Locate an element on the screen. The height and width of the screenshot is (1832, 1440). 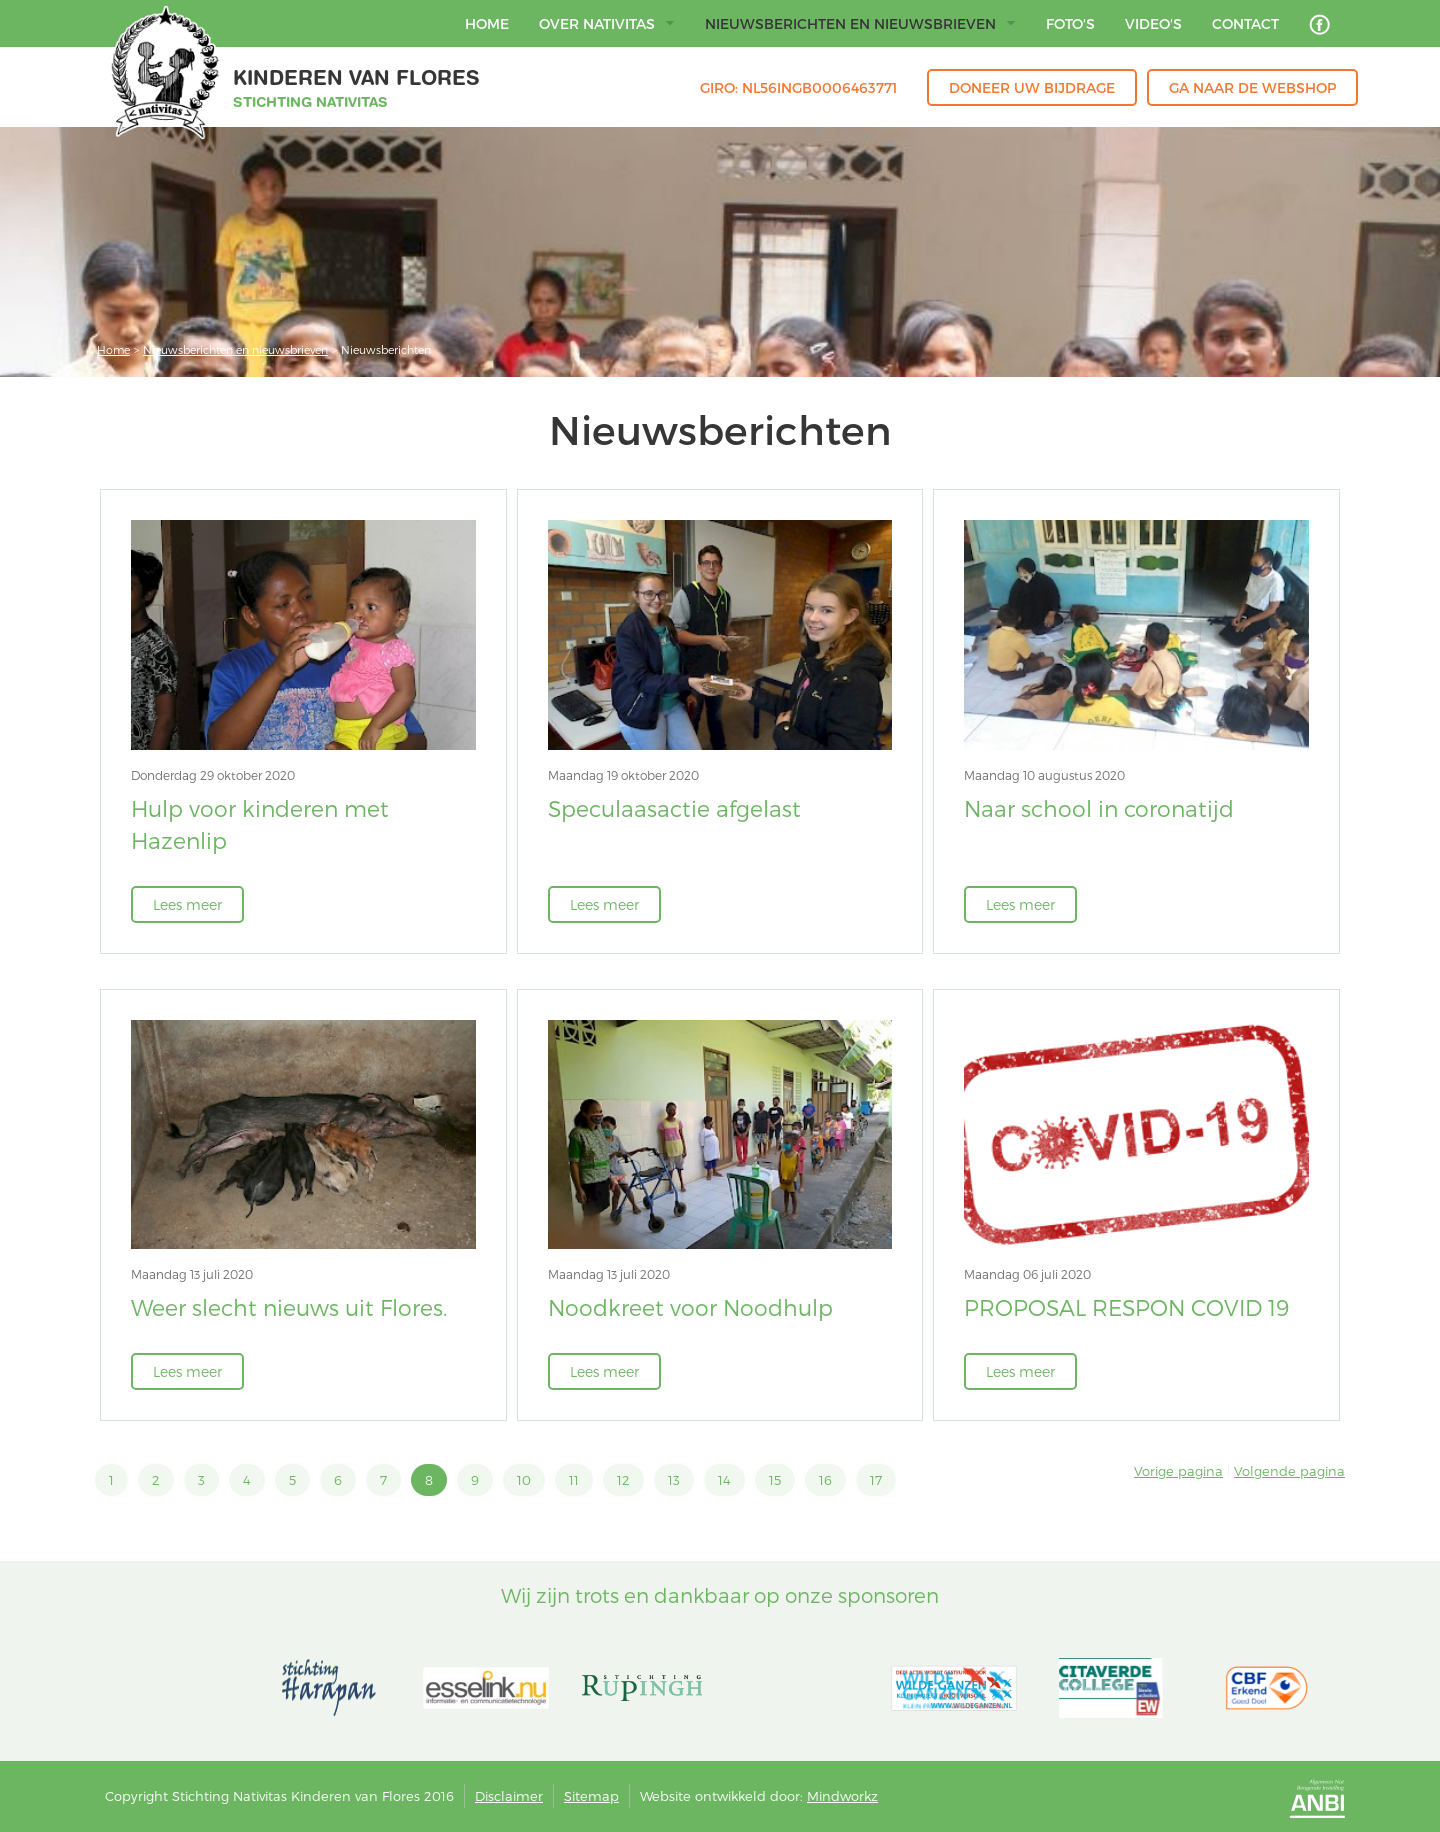
15 is located at coordinates (775, 1480).